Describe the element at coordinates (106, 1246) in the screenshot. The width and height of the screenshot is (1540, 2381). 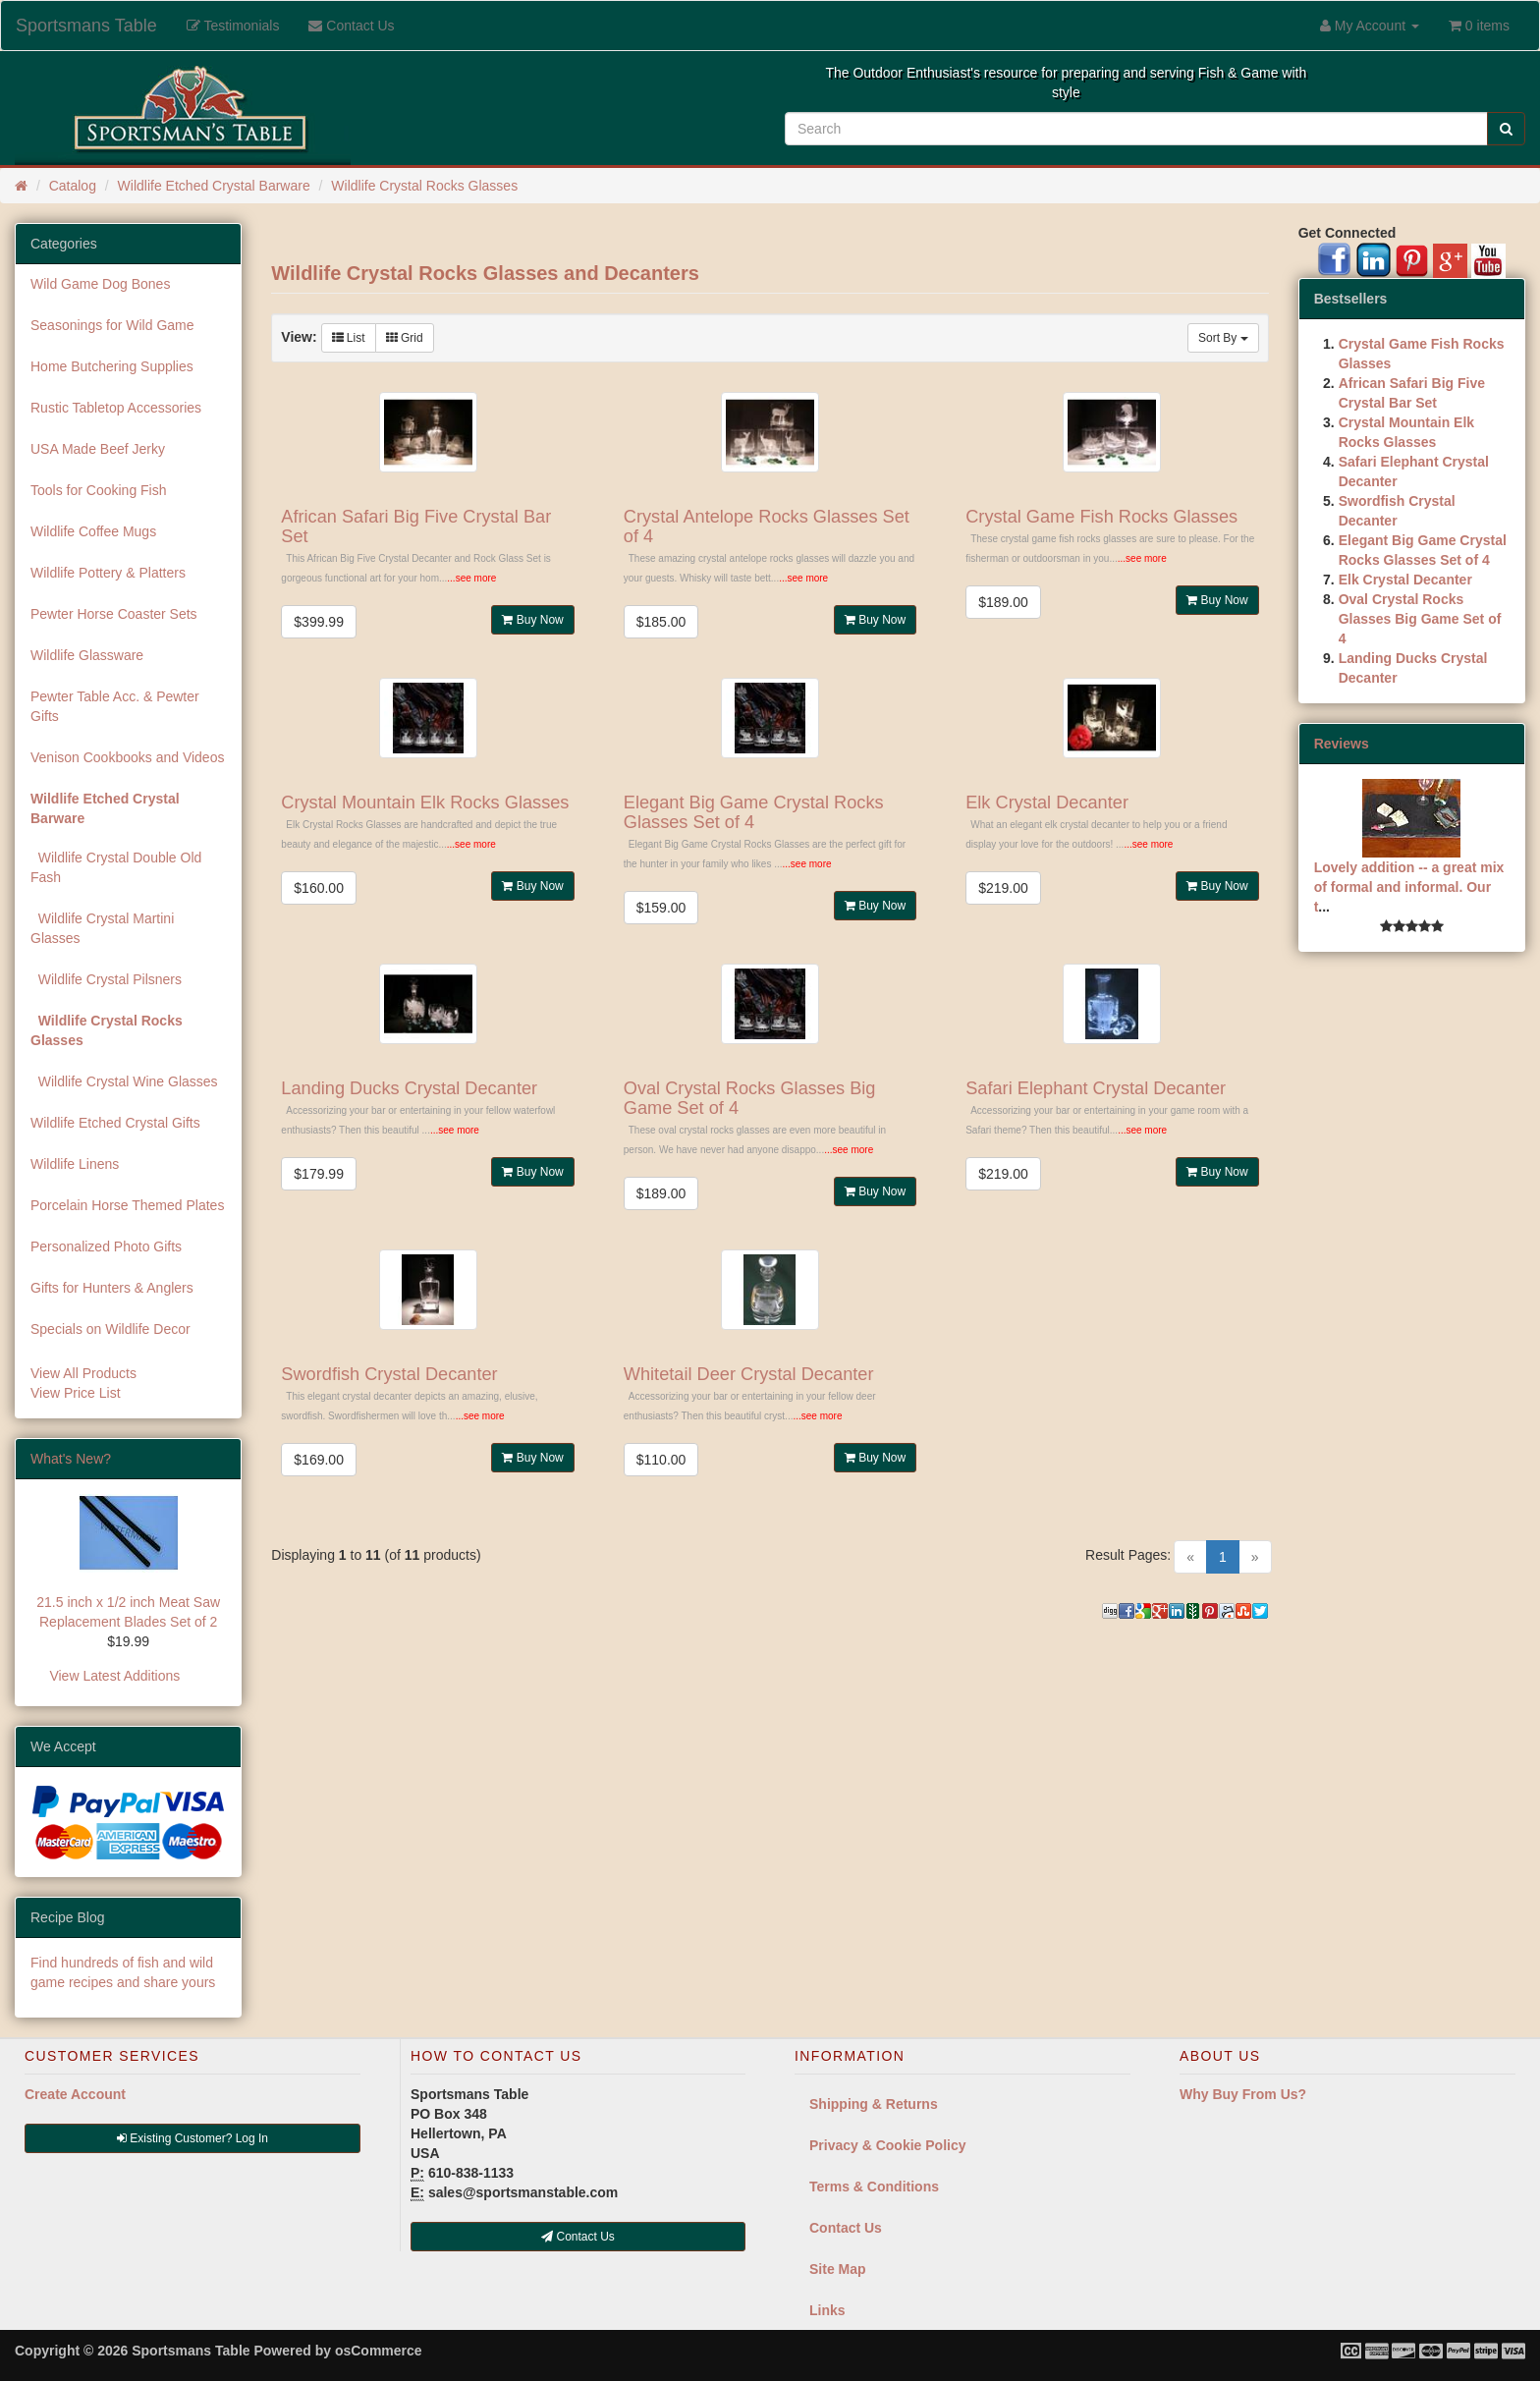
I see `Personalized Photo Gifts` at that location.